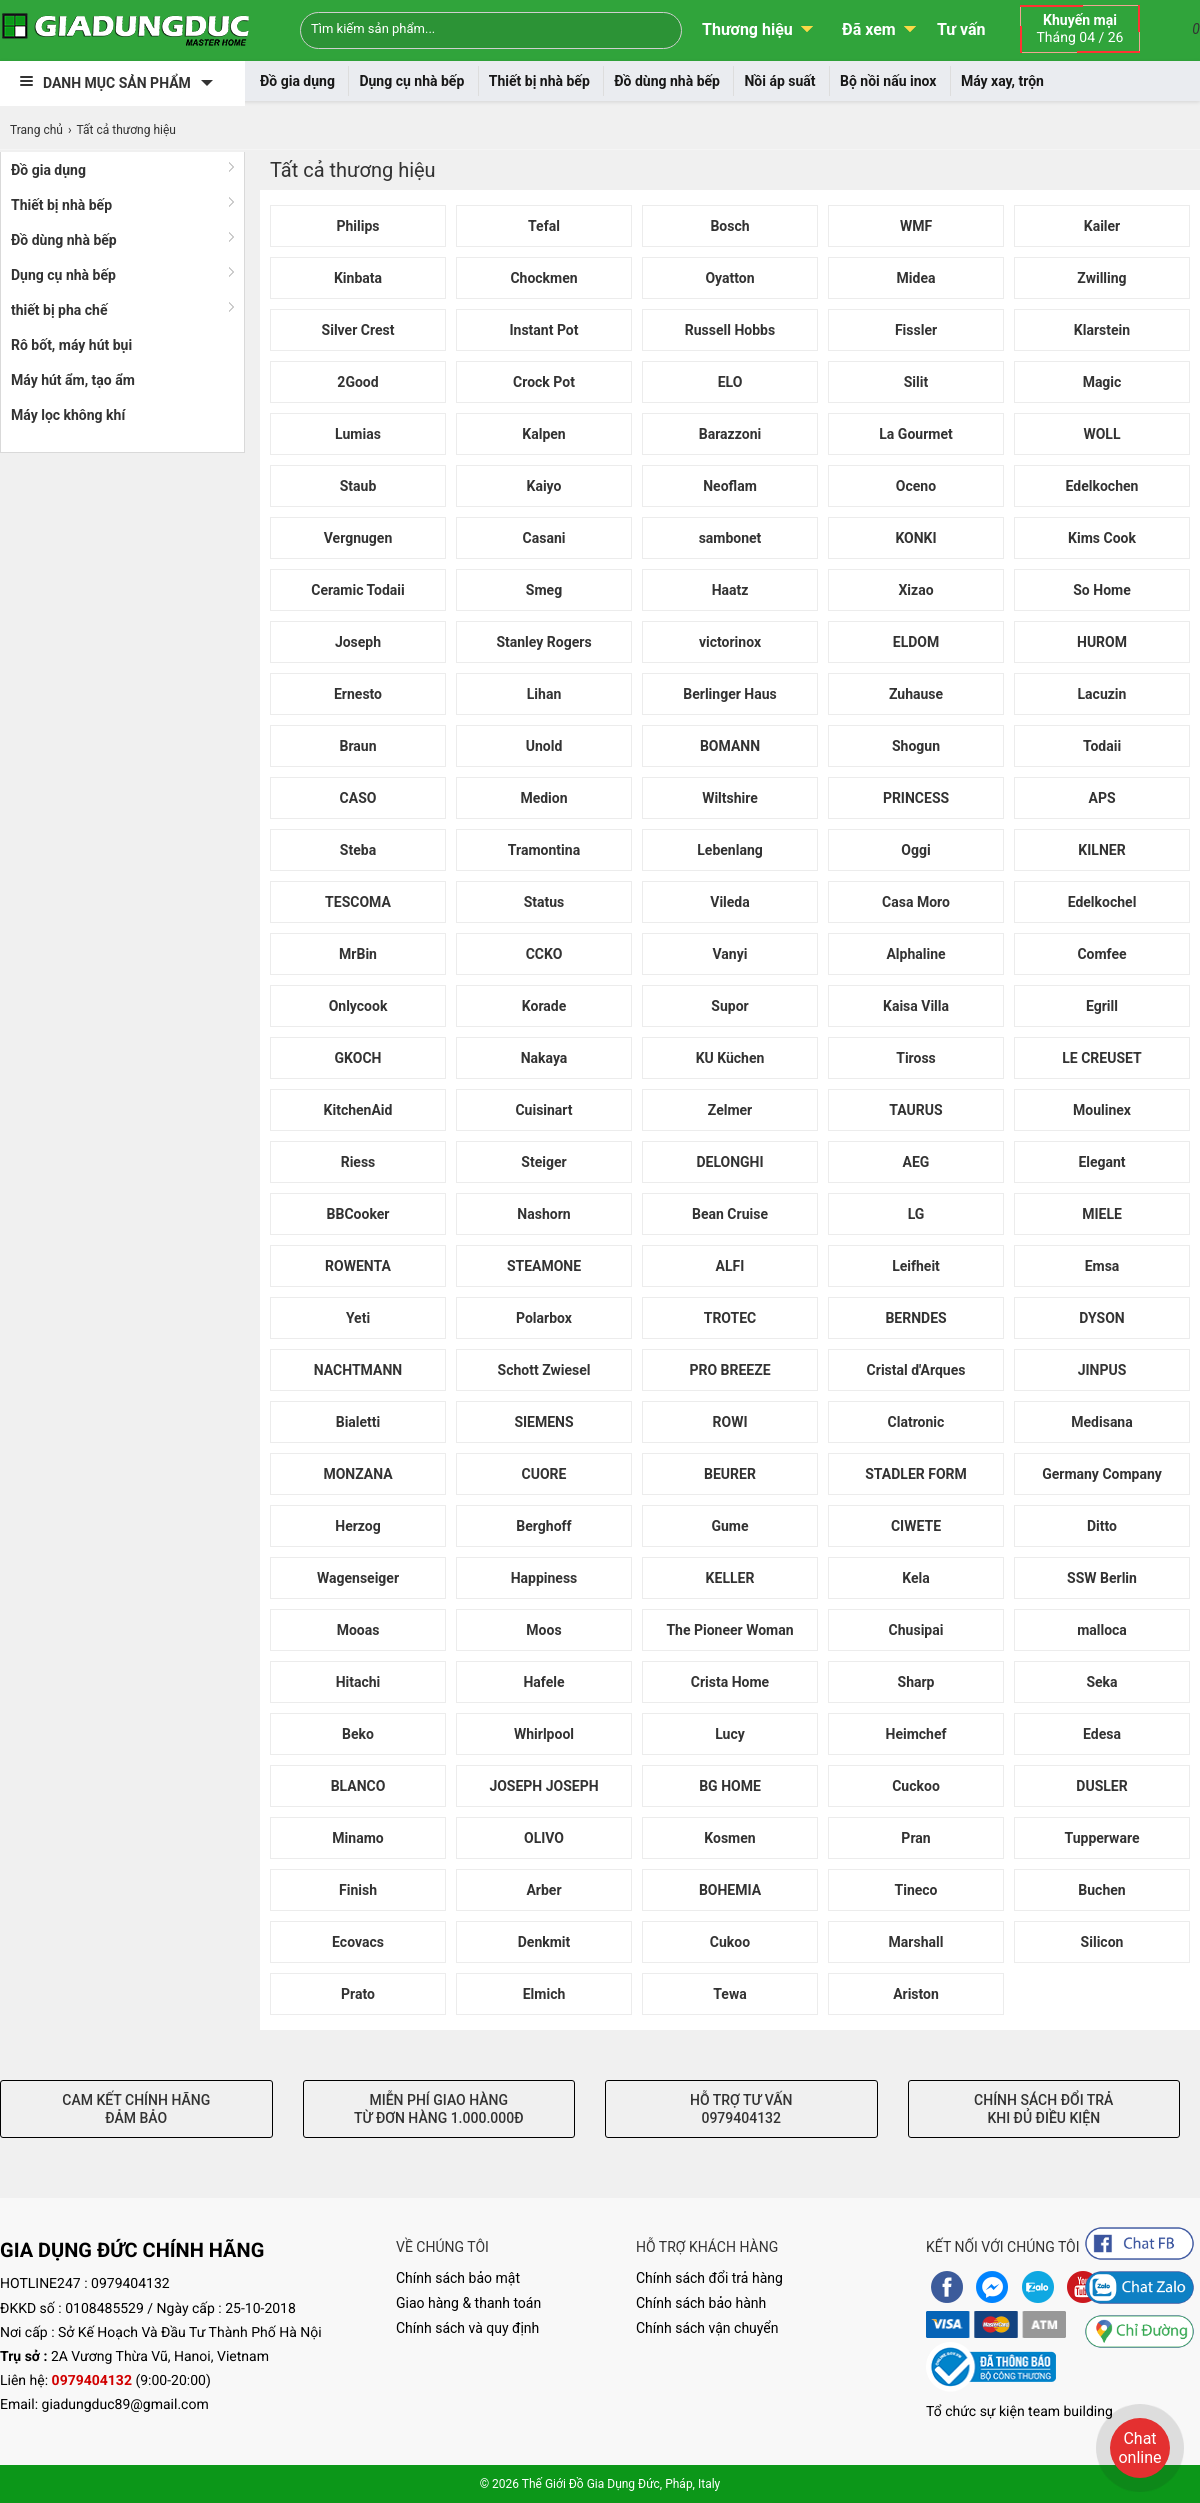 The image size is (1200, 2503). I want to click on BBCooker, so click(358, 1214).